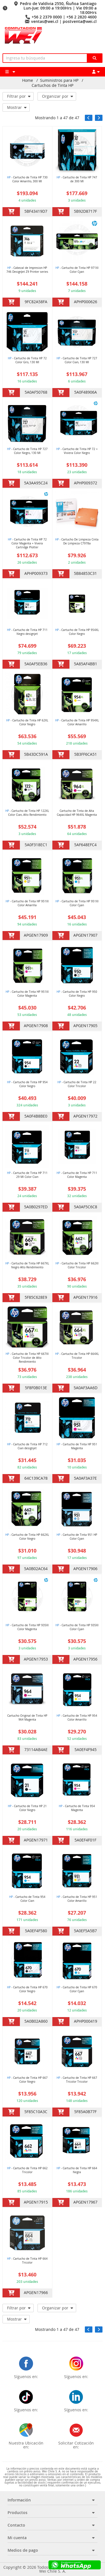  Describe the element at coordinates (77, 1717) in the screenshot. I see `- Cartucho de Tinta HP 954 Color Amarillo` at that location.